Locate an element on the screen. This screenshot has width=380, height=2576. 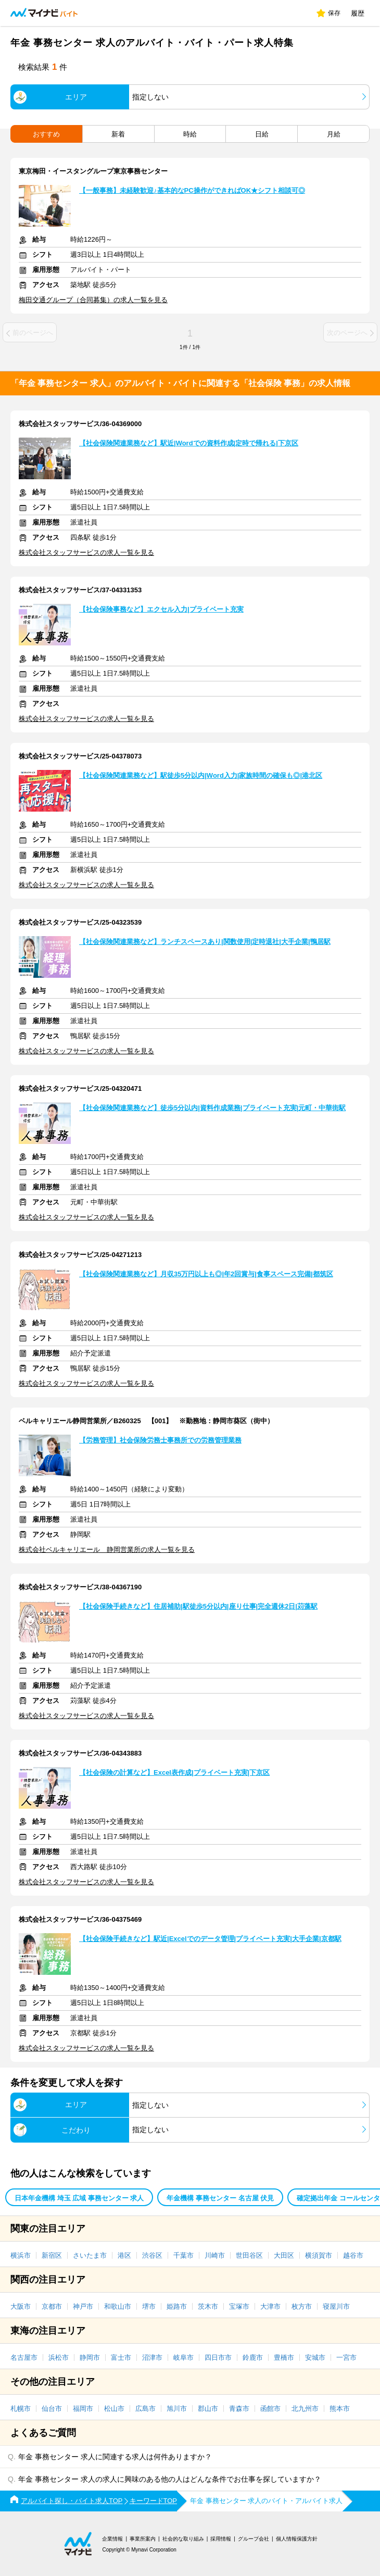
和歌山市 is located at coordinates (117, 2306).